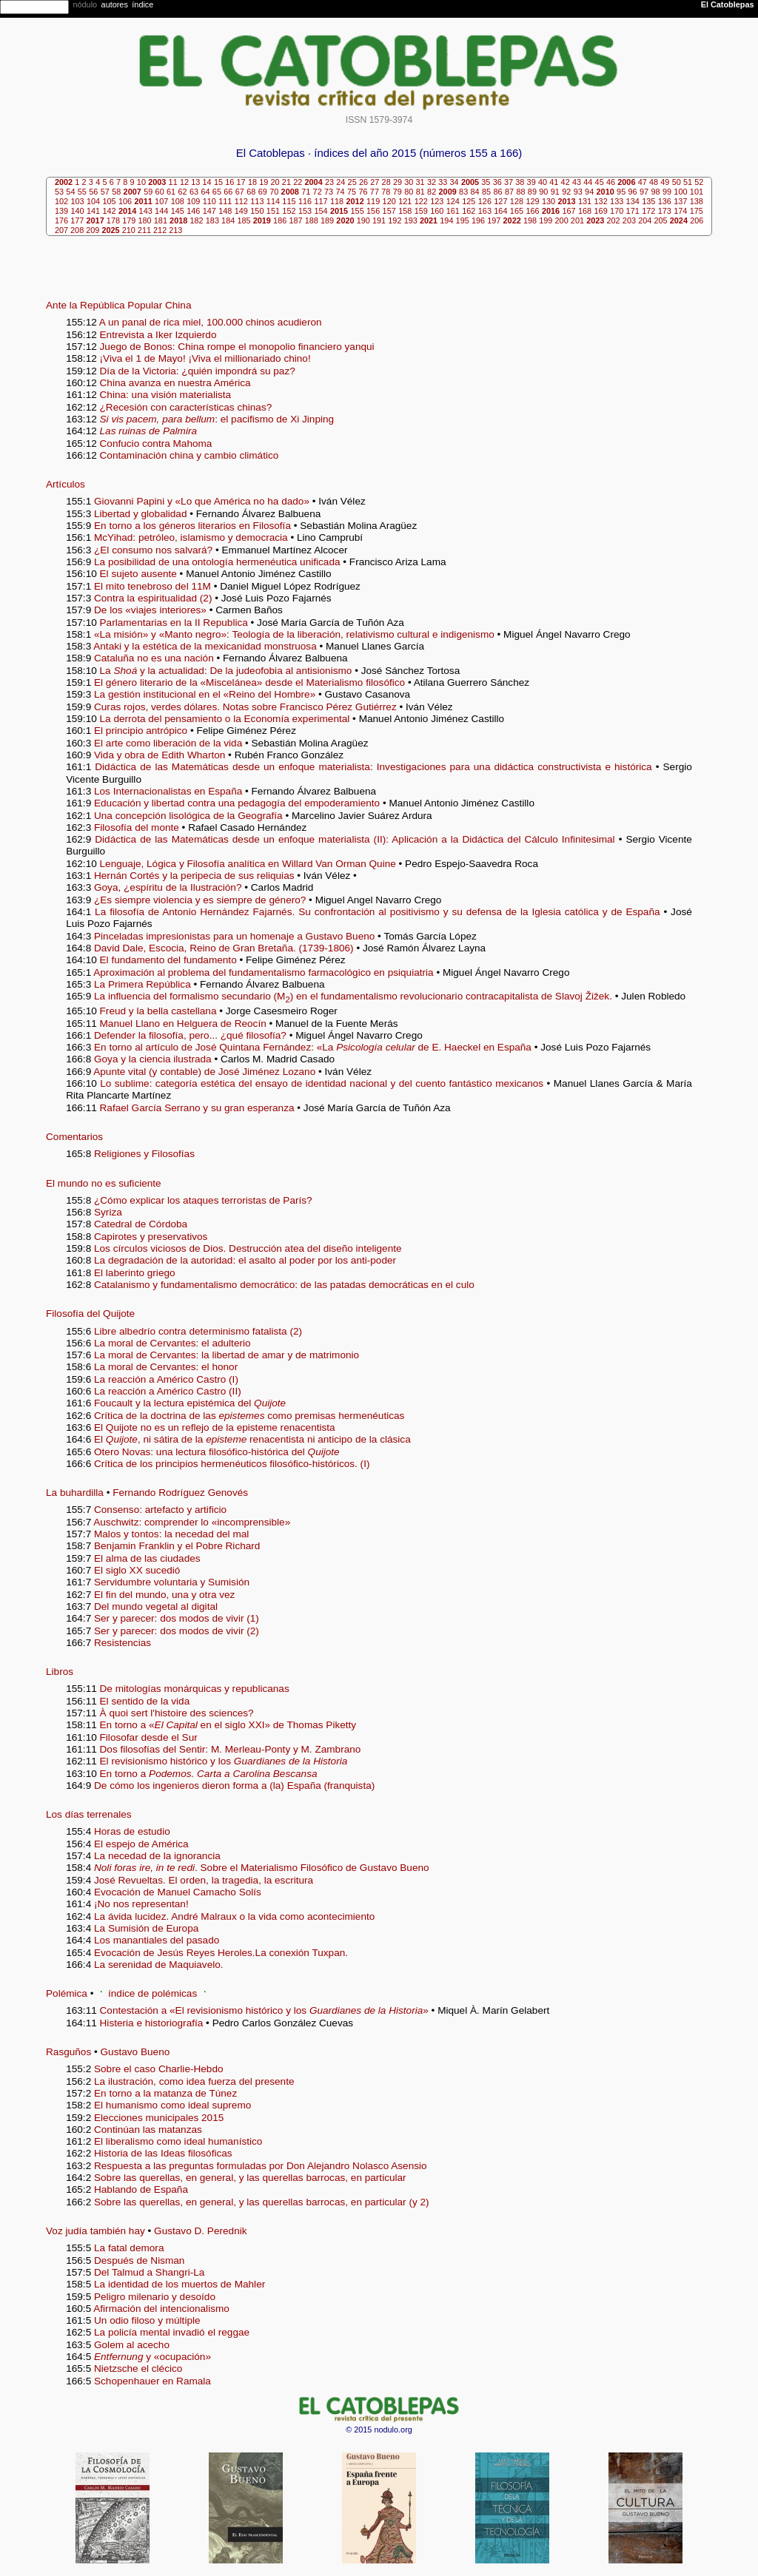 The width and height of the screenshot is (758, 2576). I want to click on Manuel Llano en Helguera de Reocín, so click(183, 1023).